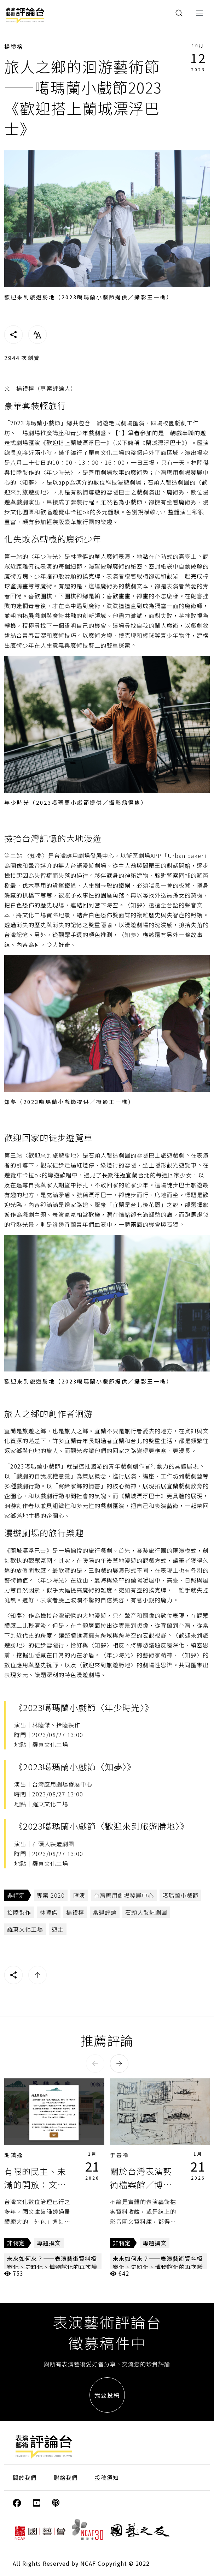 The width and height of the screenshot is (214, 2576). I want to click on 楊禮榕, so click(13, 46).